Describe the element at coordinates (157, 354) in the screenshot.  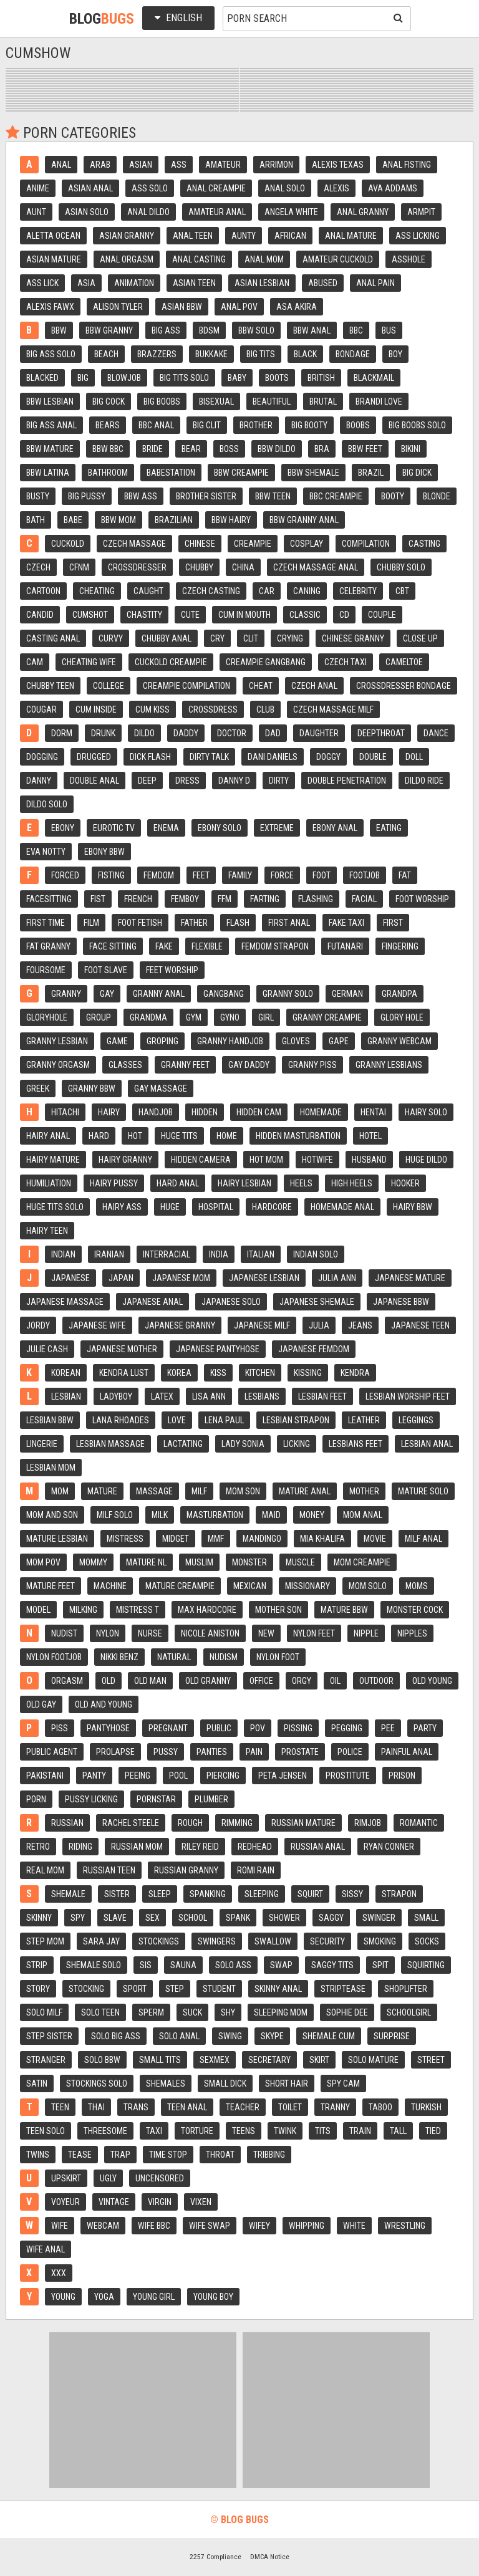
I see `Brazzers` at that location.